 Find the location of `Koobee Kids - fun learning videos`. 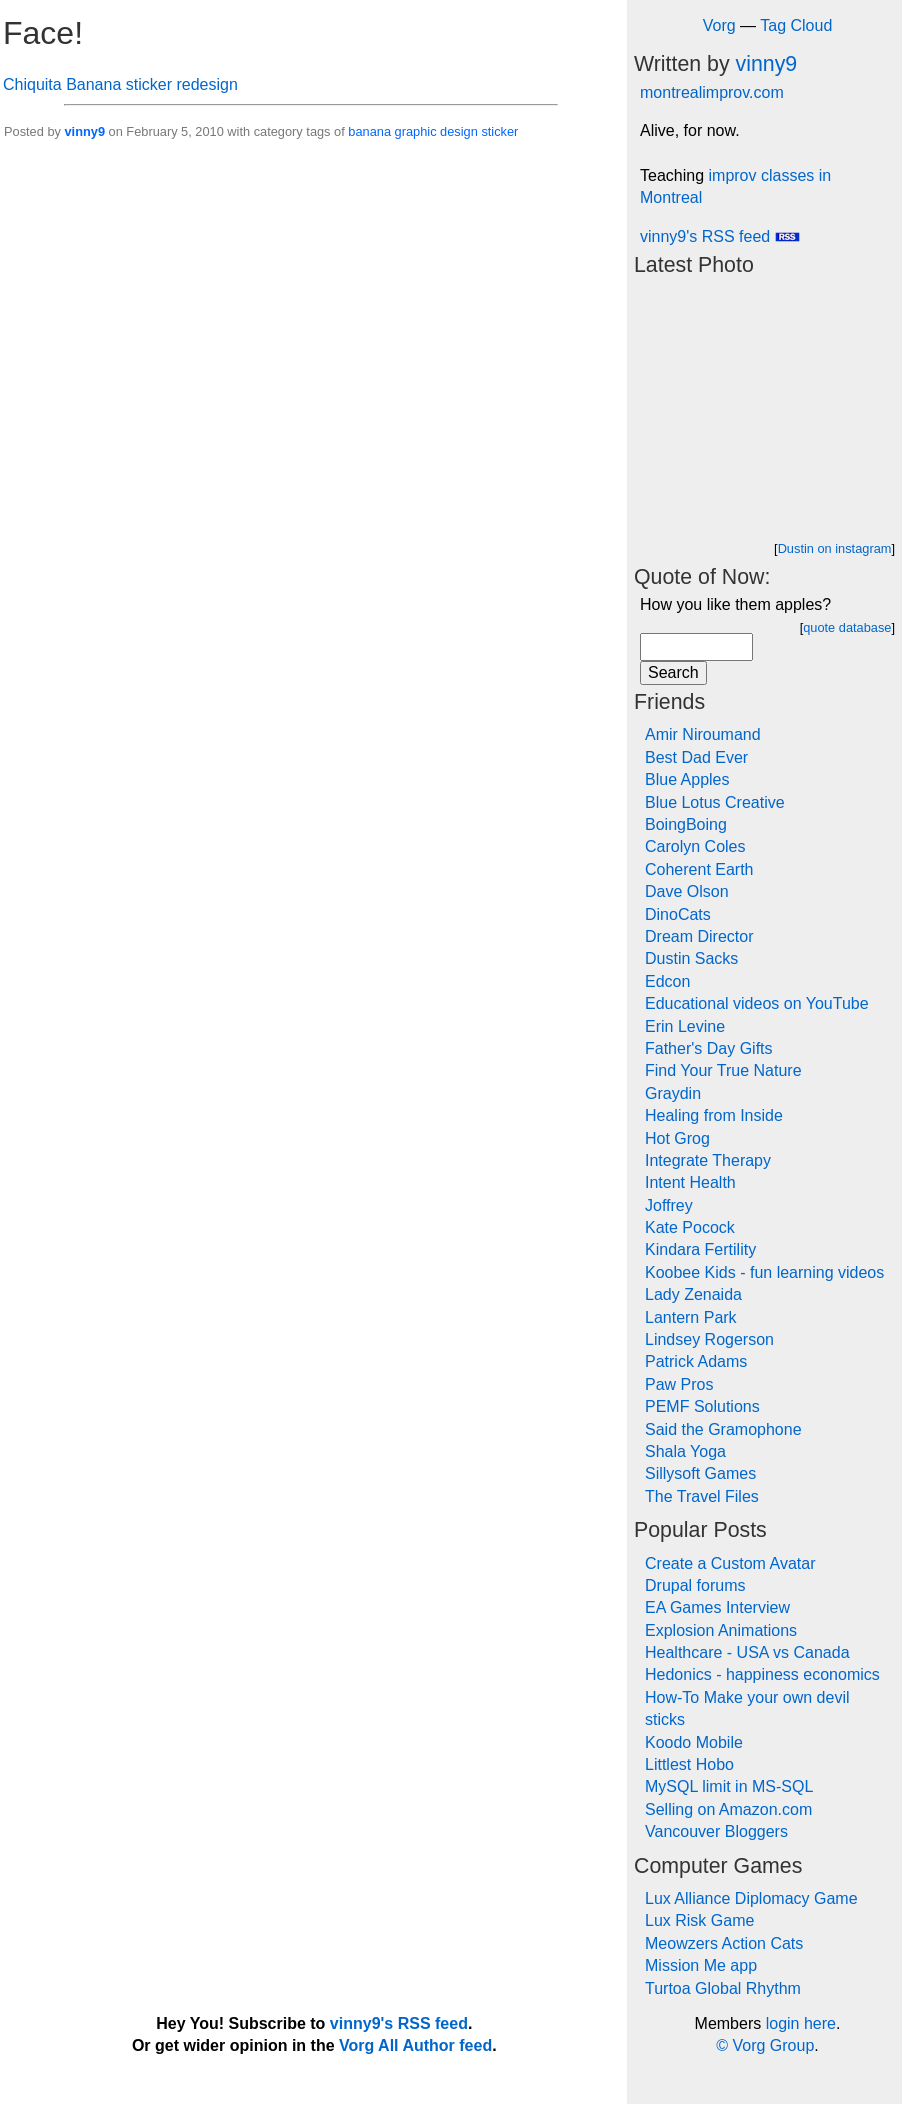

Koobee Kids - fun learning videos is located at coordinates (764, 1272).